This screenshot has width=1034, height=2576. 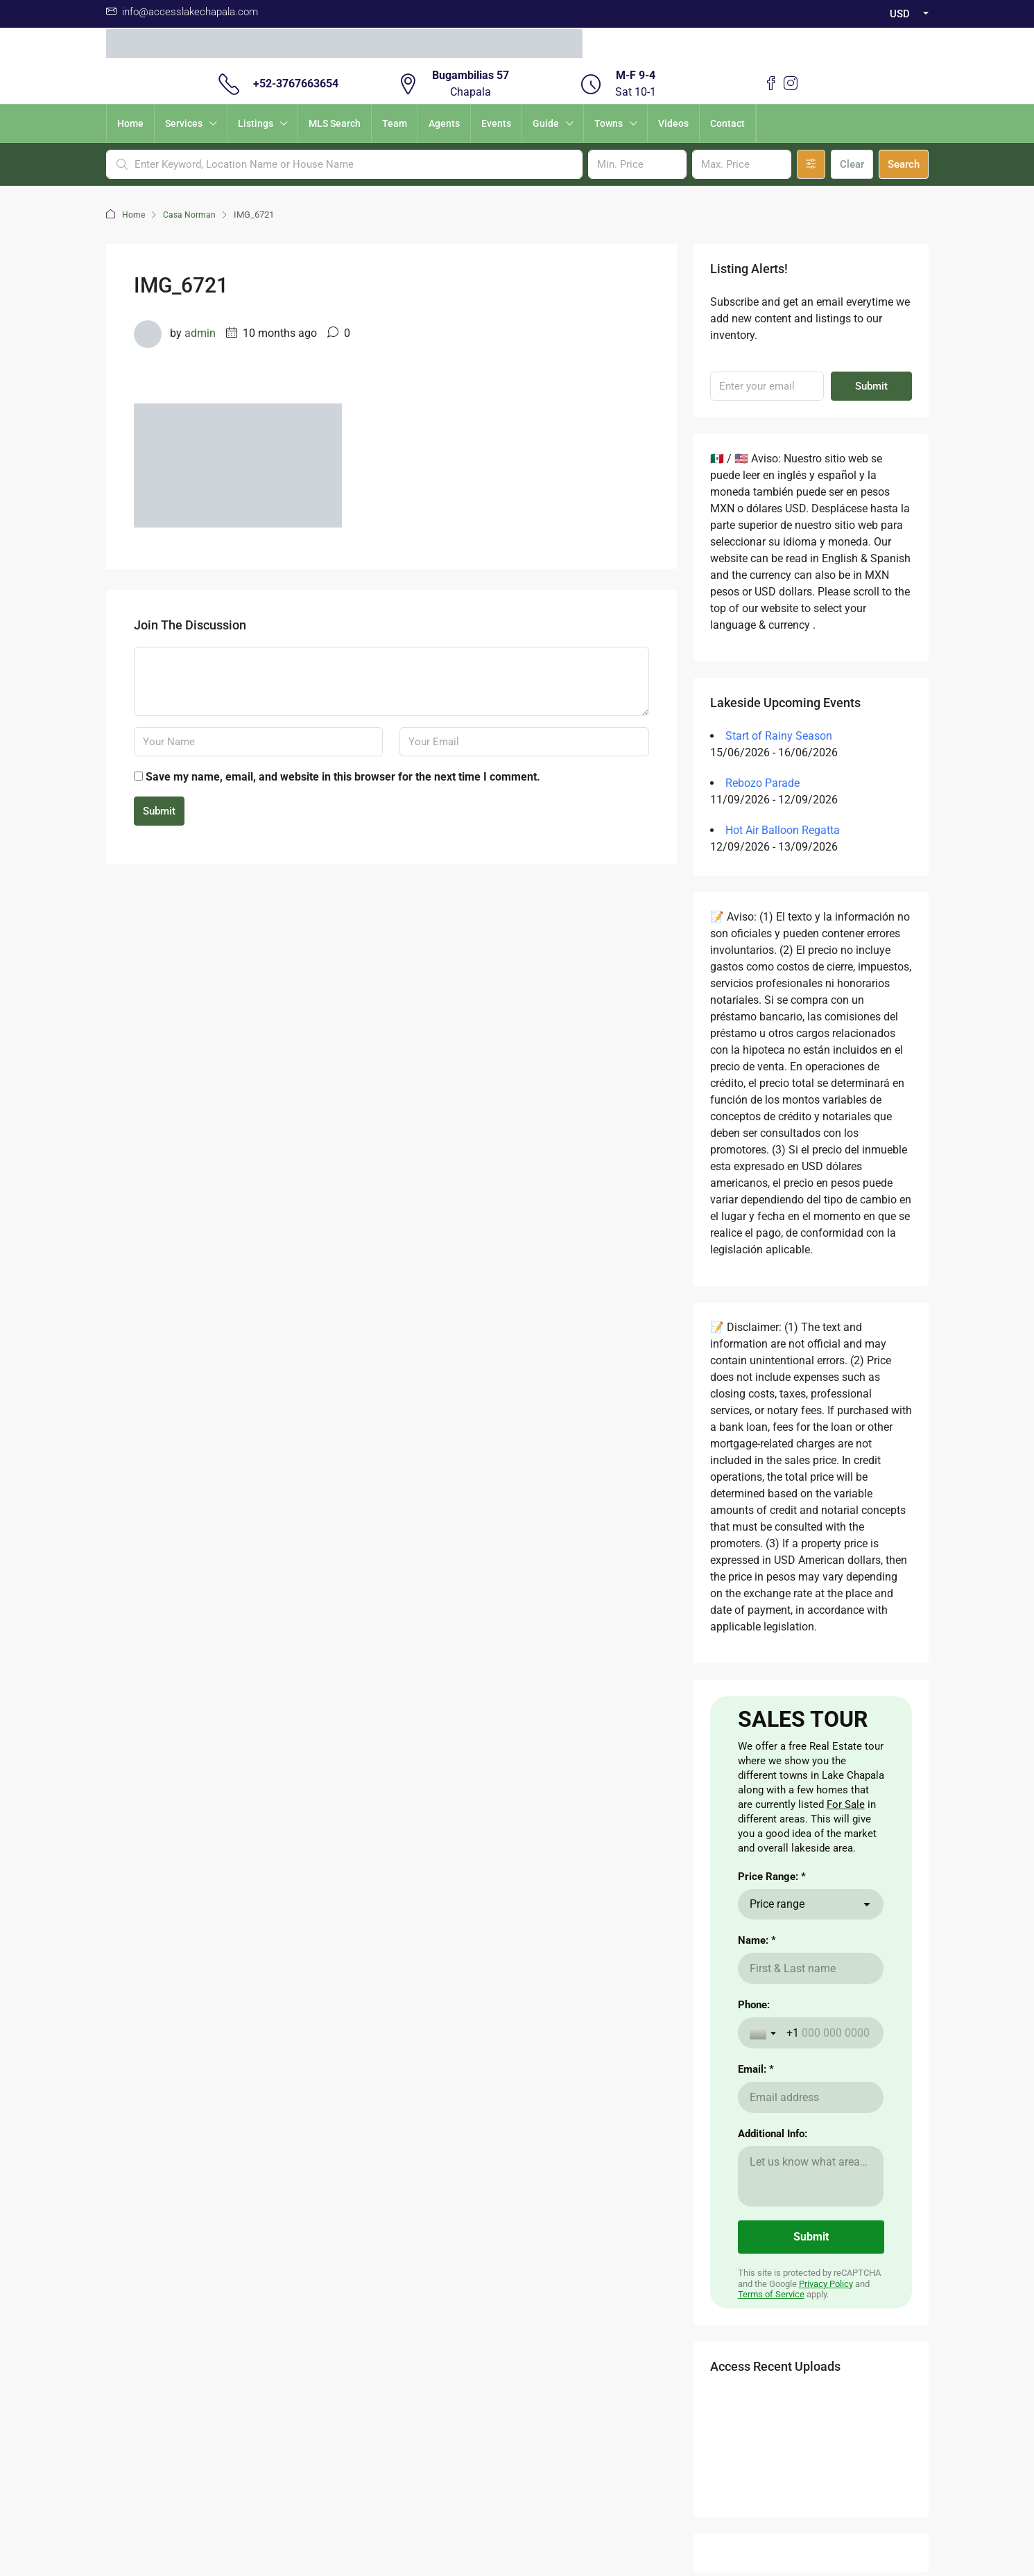 What do you see at coordinates (546, 123) in the screenshot?
I see `Guide` at bounding box center [546, 123].